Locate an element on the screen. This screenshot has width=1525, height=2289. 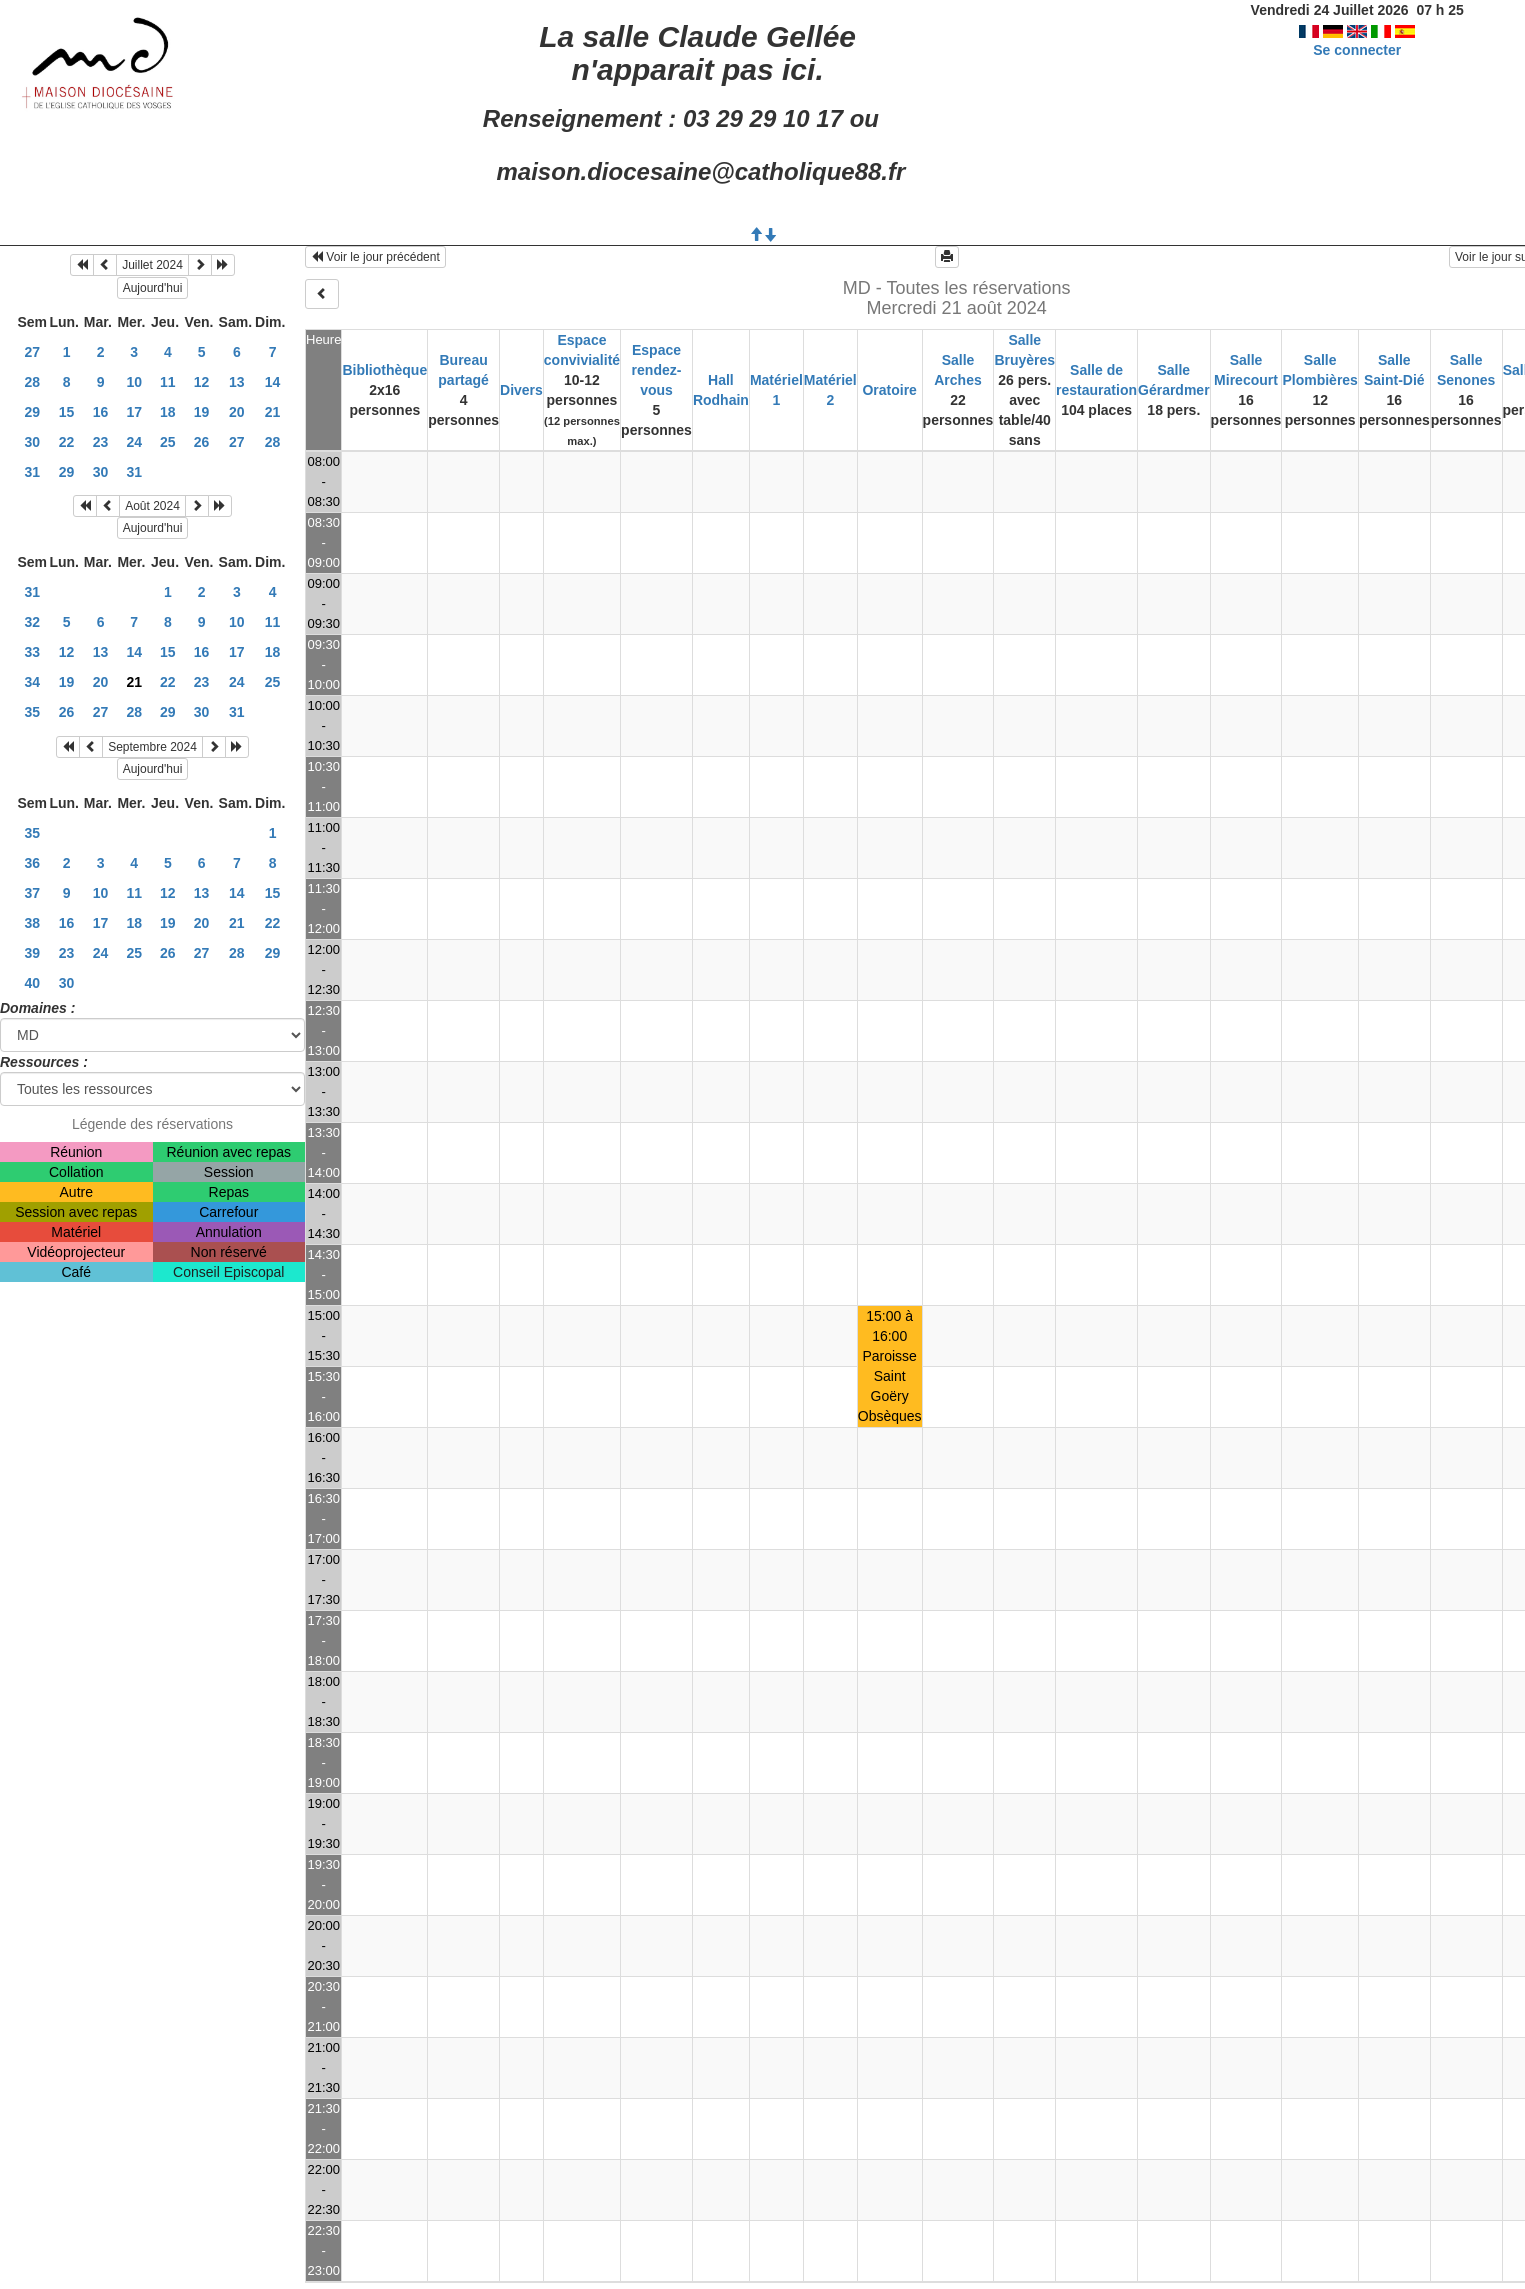
25 is located at coordinates (168, 442).